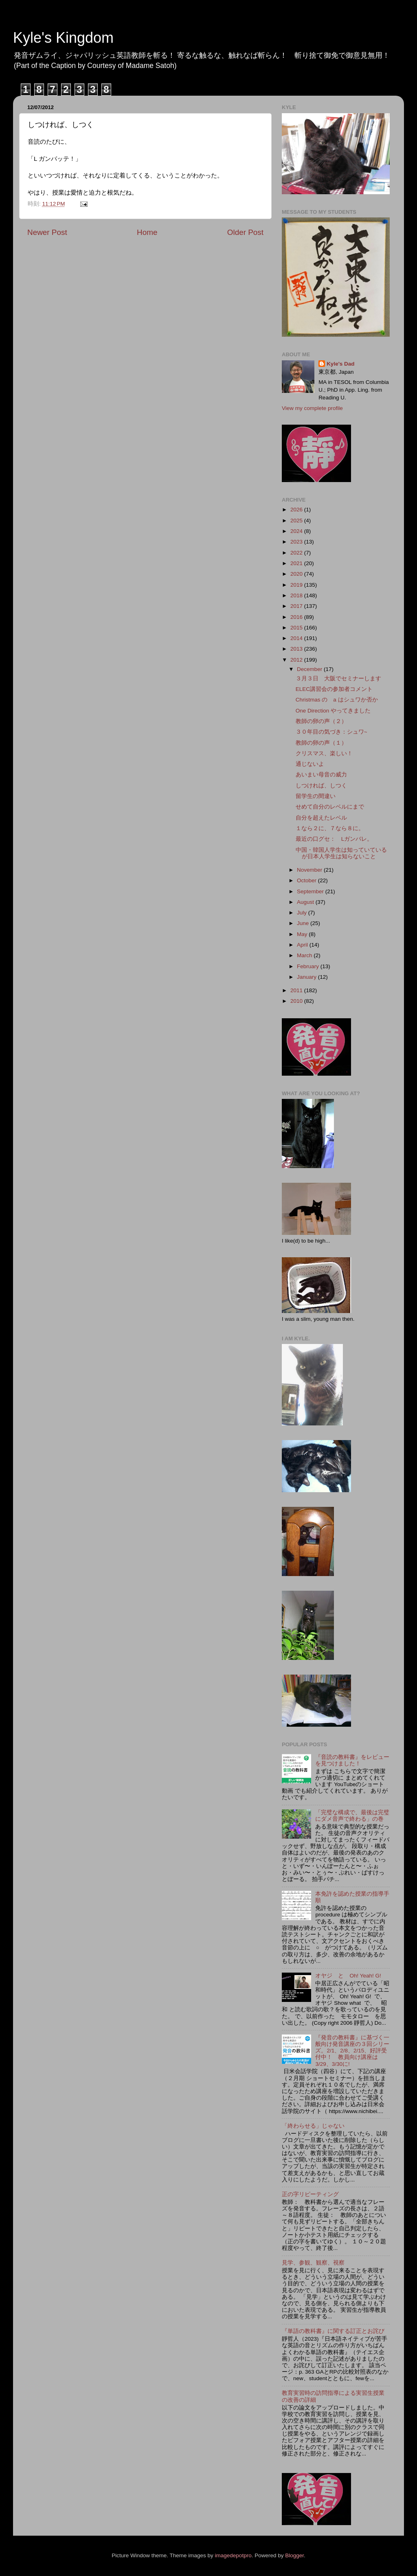 The image size is (417, 2576). I want to click on Home, so click(147, 232).